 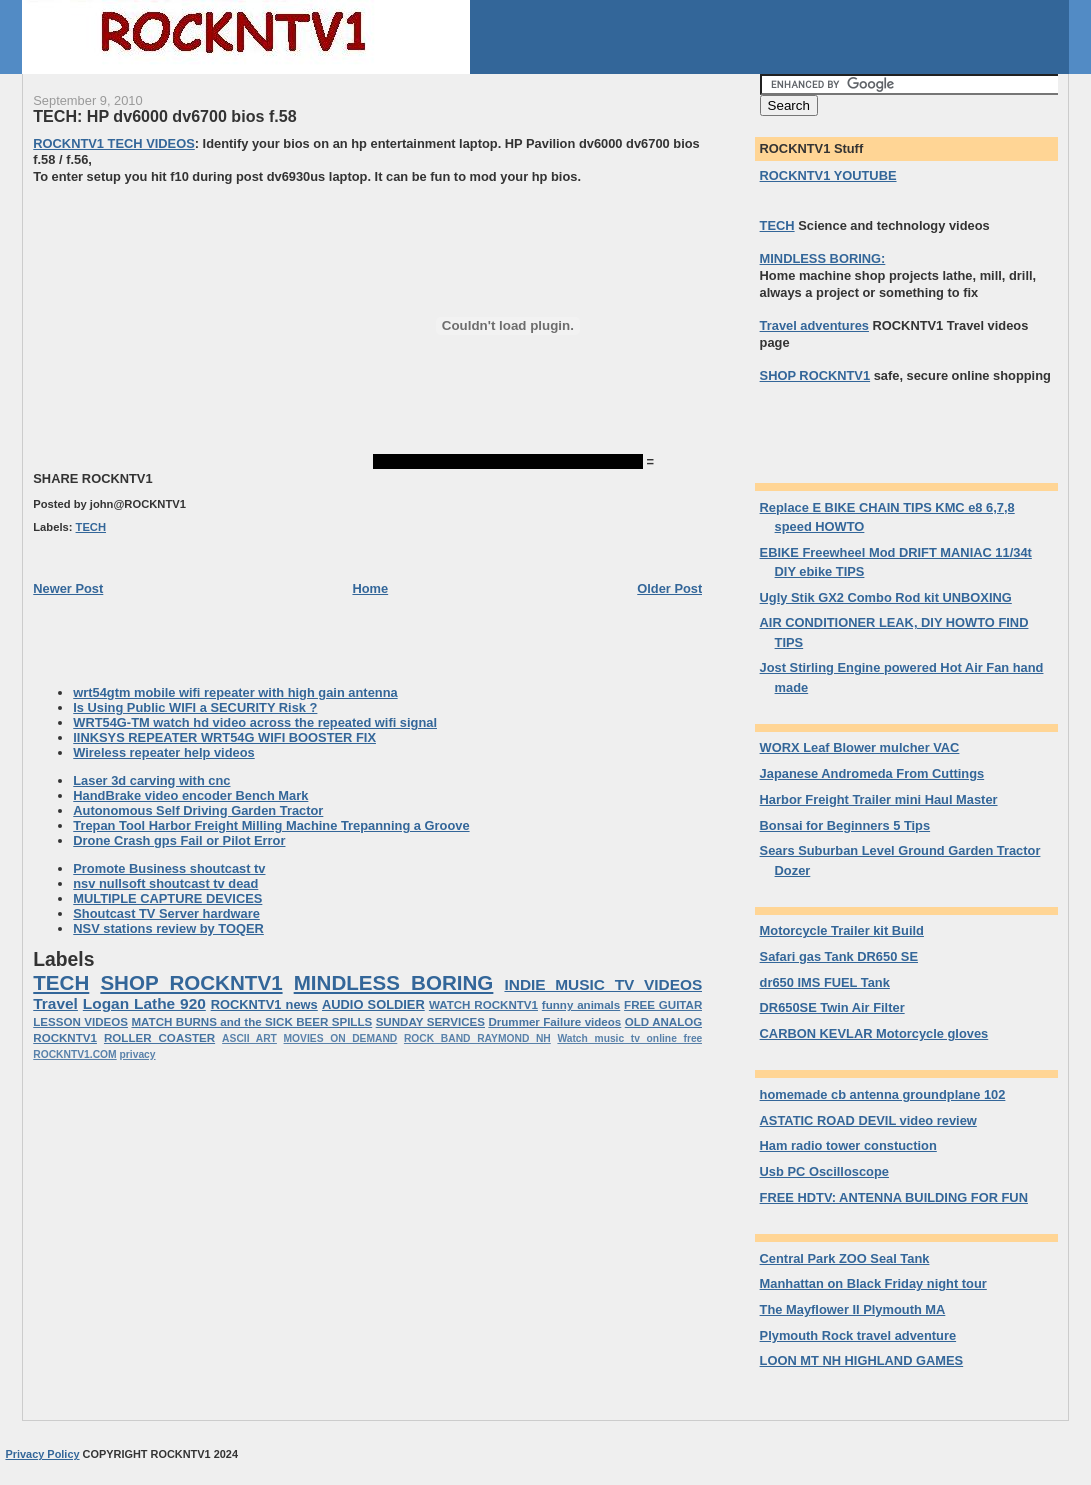 What do you see at coordinates (144, 1003) in the screenshot?
I see `Logan Lathe 920` at bounding box center [144, 1003].